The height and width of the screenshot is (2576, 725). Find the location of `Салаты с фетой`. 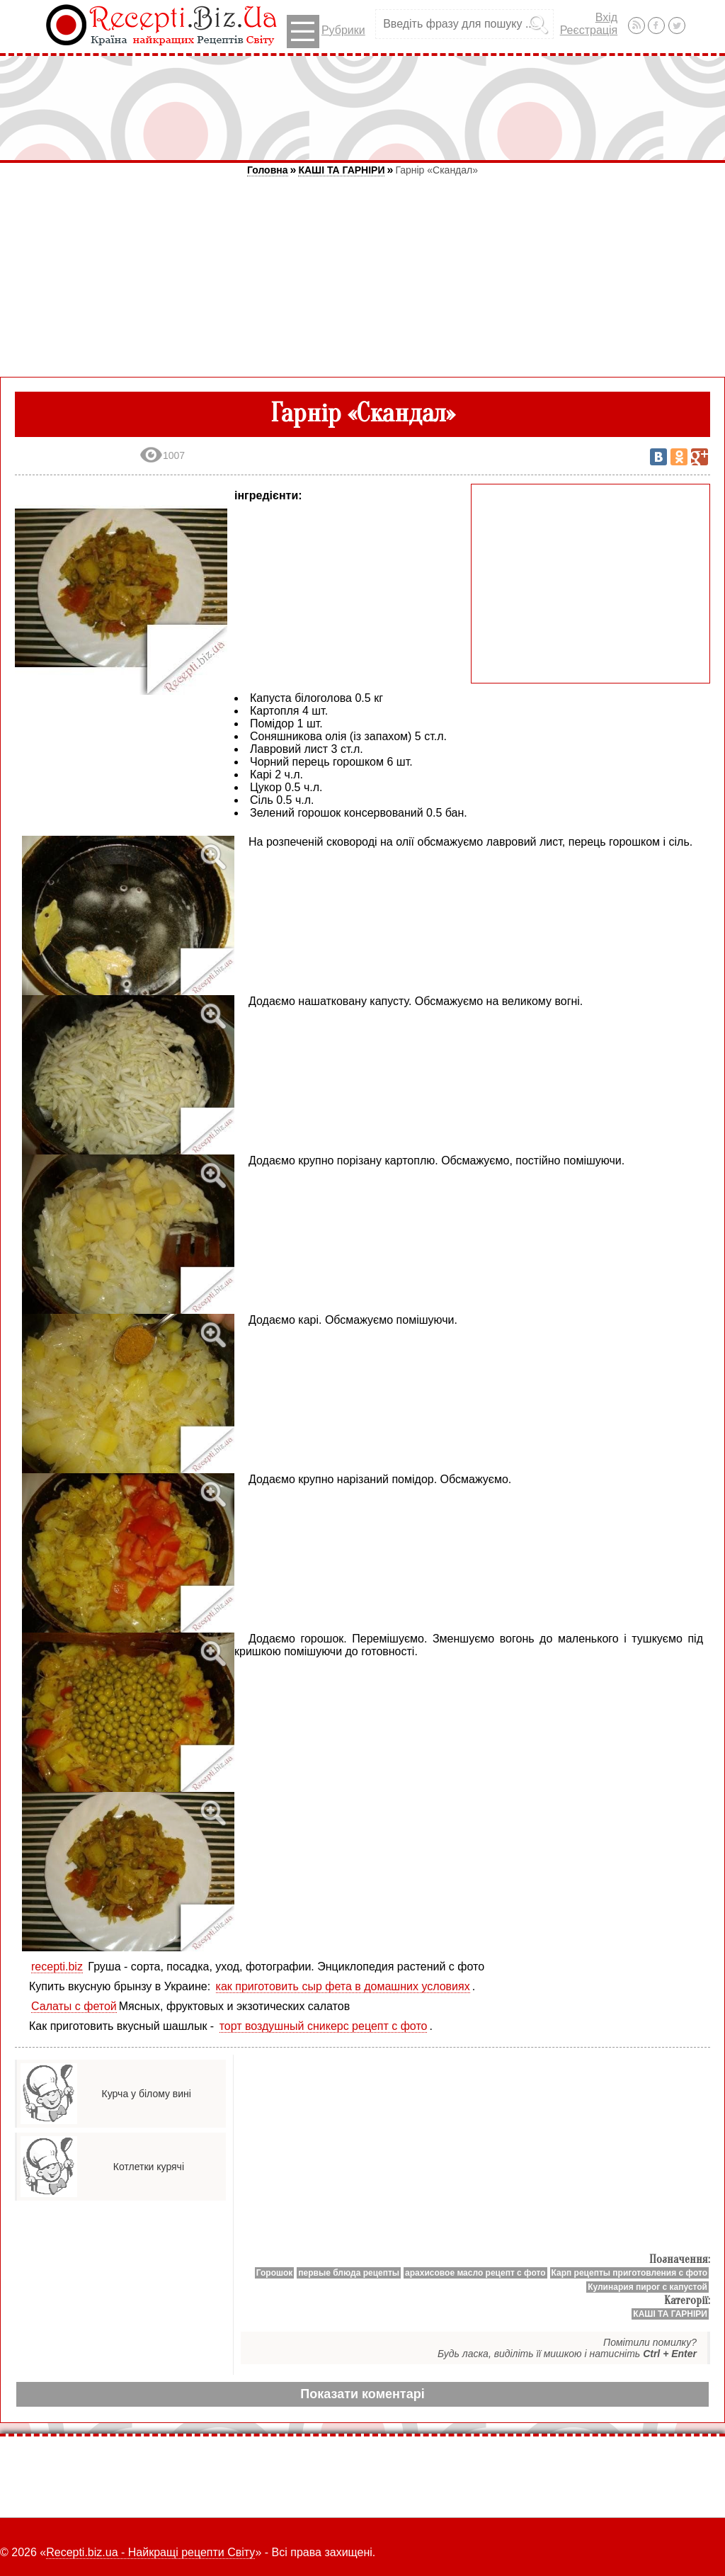

Салаты с фетой is located at coordinates (74, 2006).